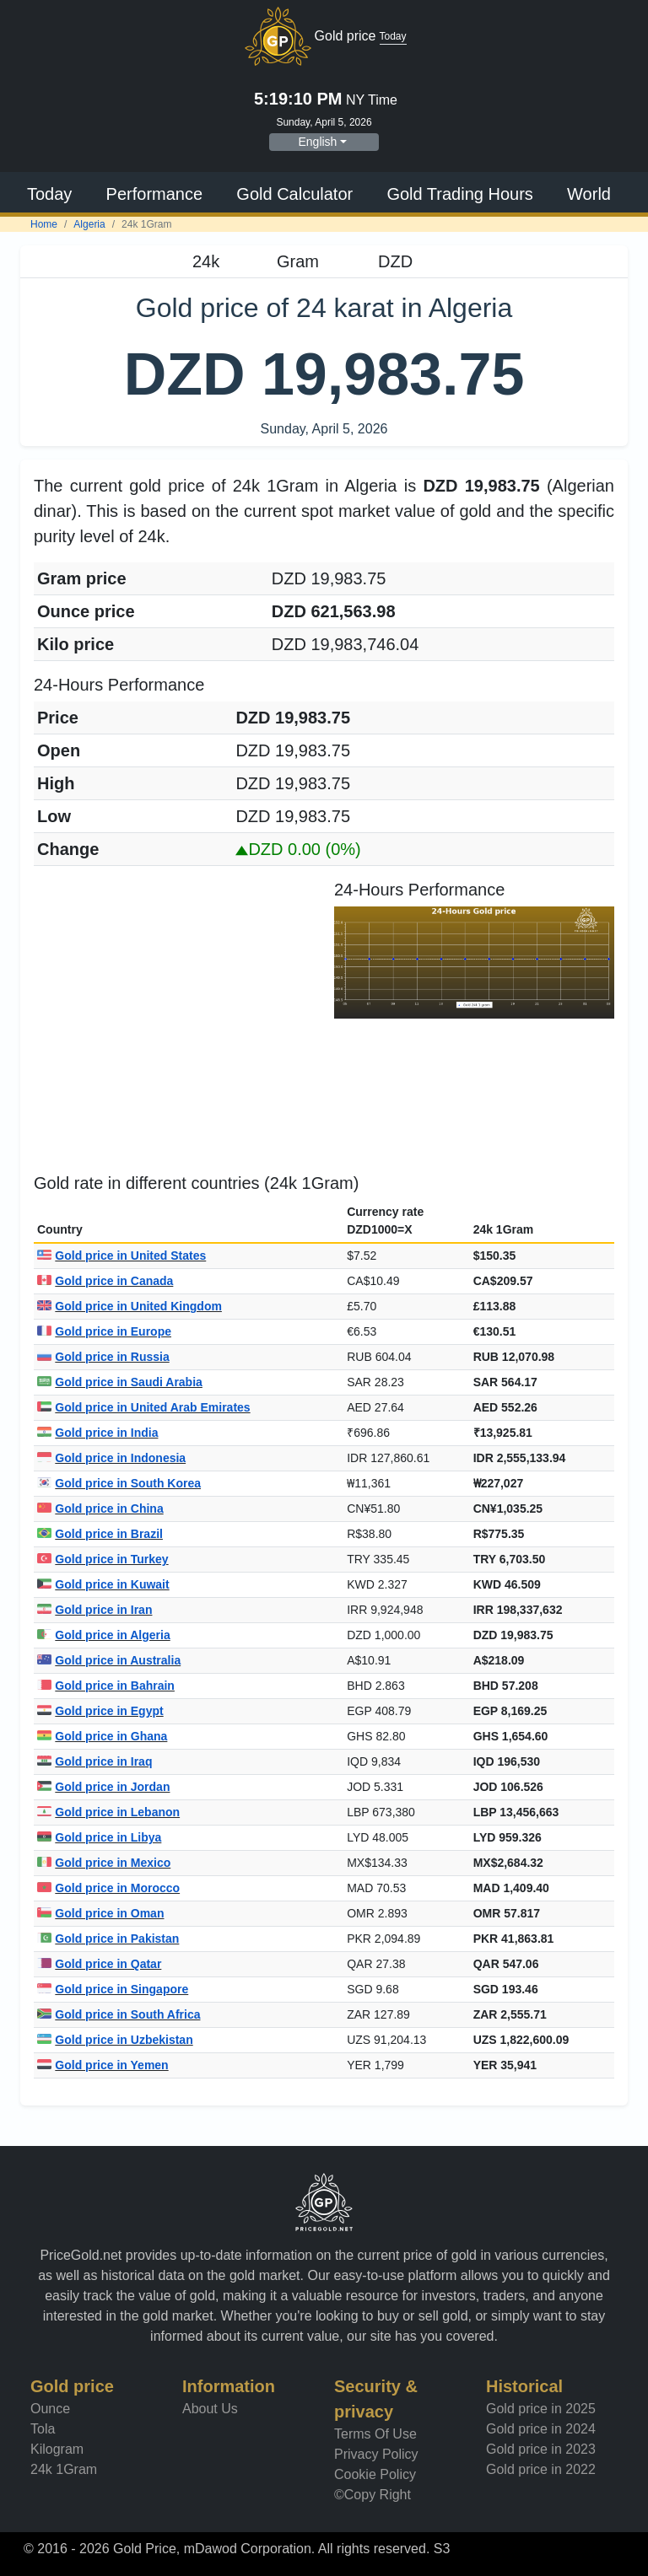 This screenshot has height=2576, width=648. Describe the element at coordinates (103, 1862) in the screenshot. I see `Gold price in Mexico` at that location.